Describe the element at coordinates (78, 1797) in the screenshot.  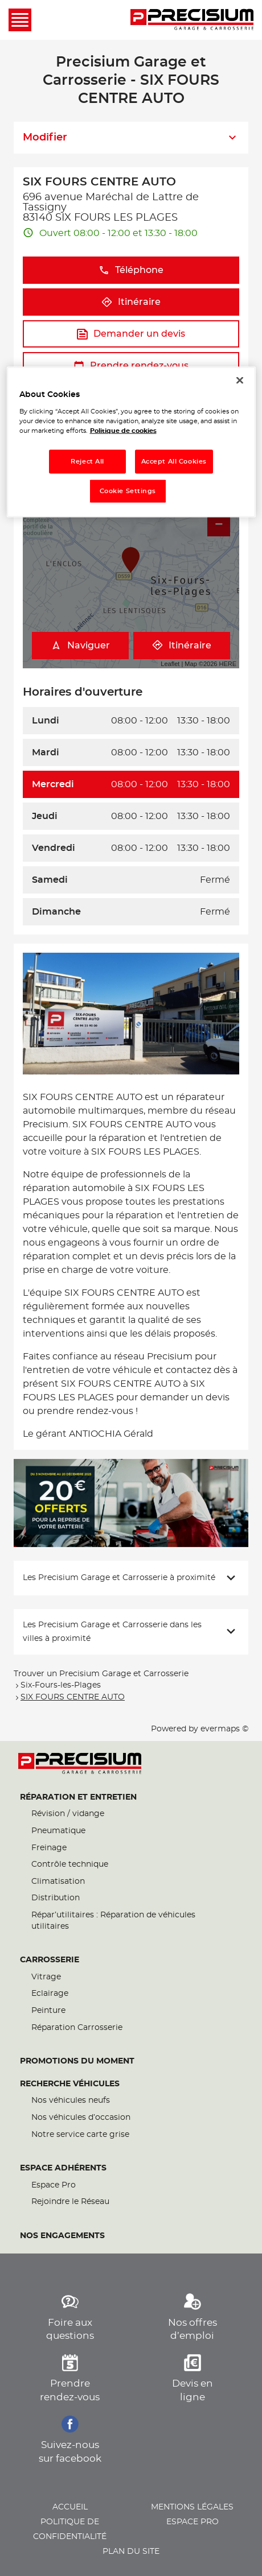
I see `Réparation et entretien` at that location.